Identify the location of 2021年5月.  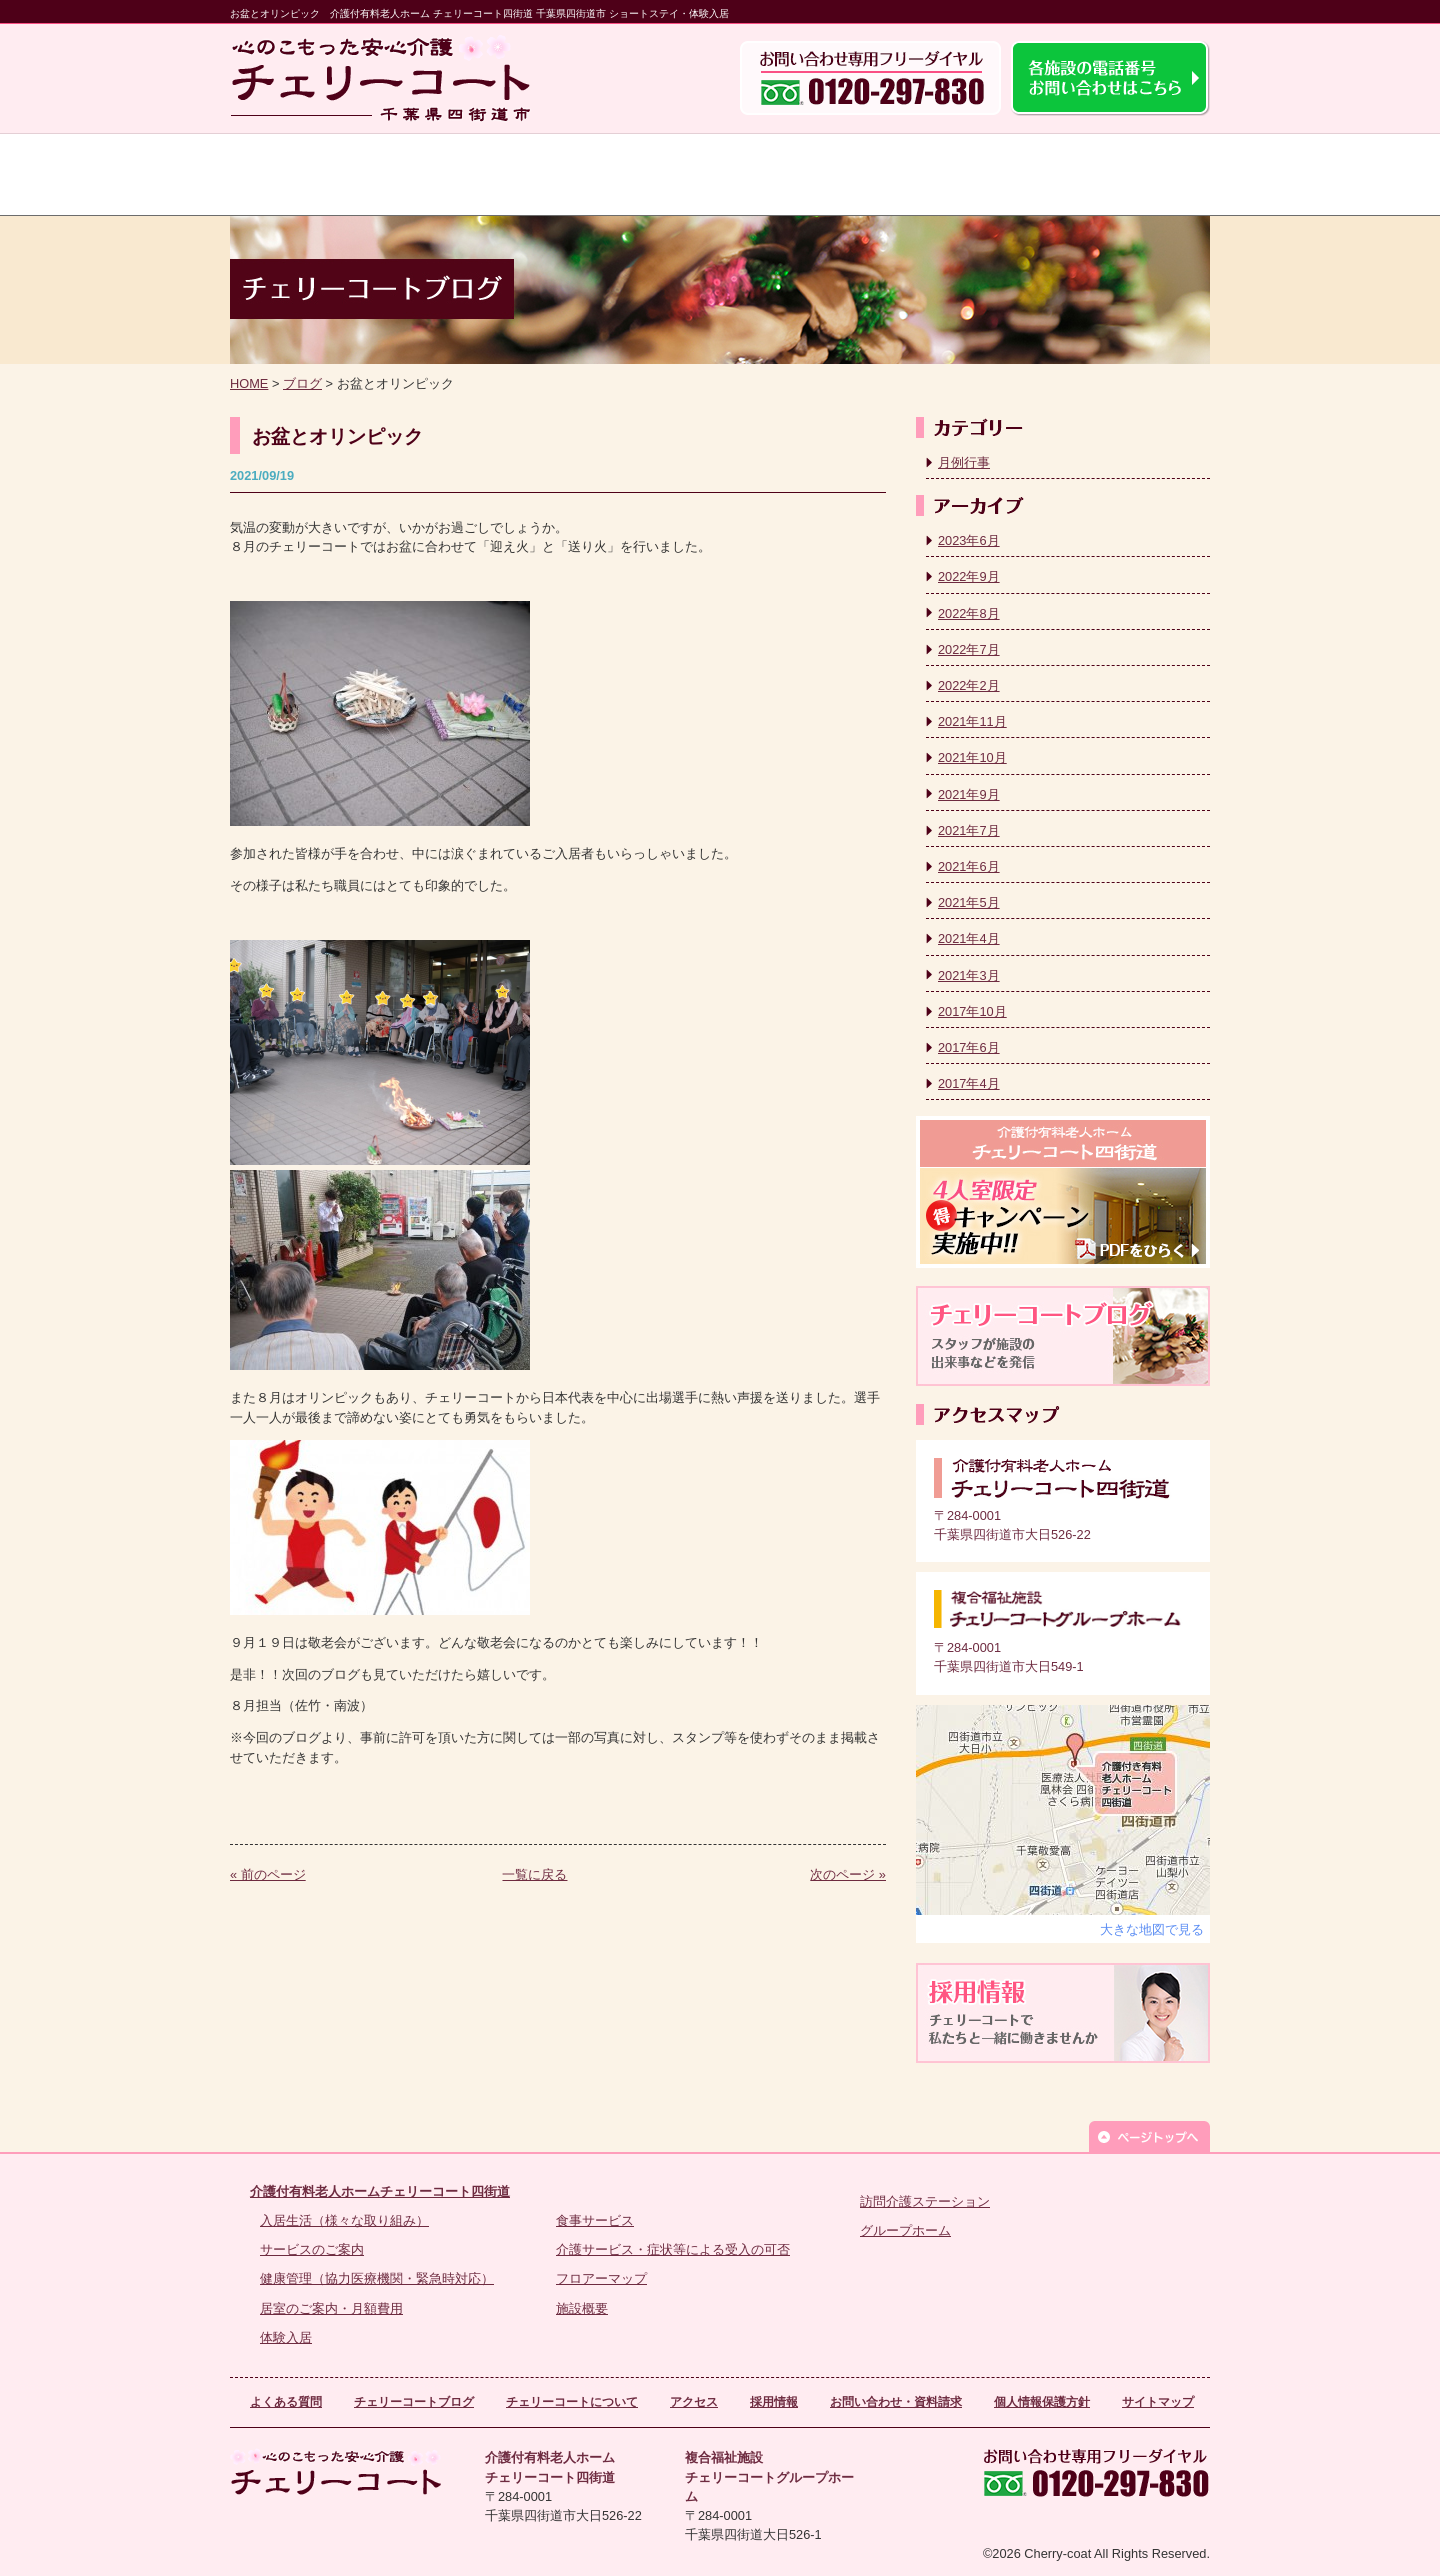
(969, 902).